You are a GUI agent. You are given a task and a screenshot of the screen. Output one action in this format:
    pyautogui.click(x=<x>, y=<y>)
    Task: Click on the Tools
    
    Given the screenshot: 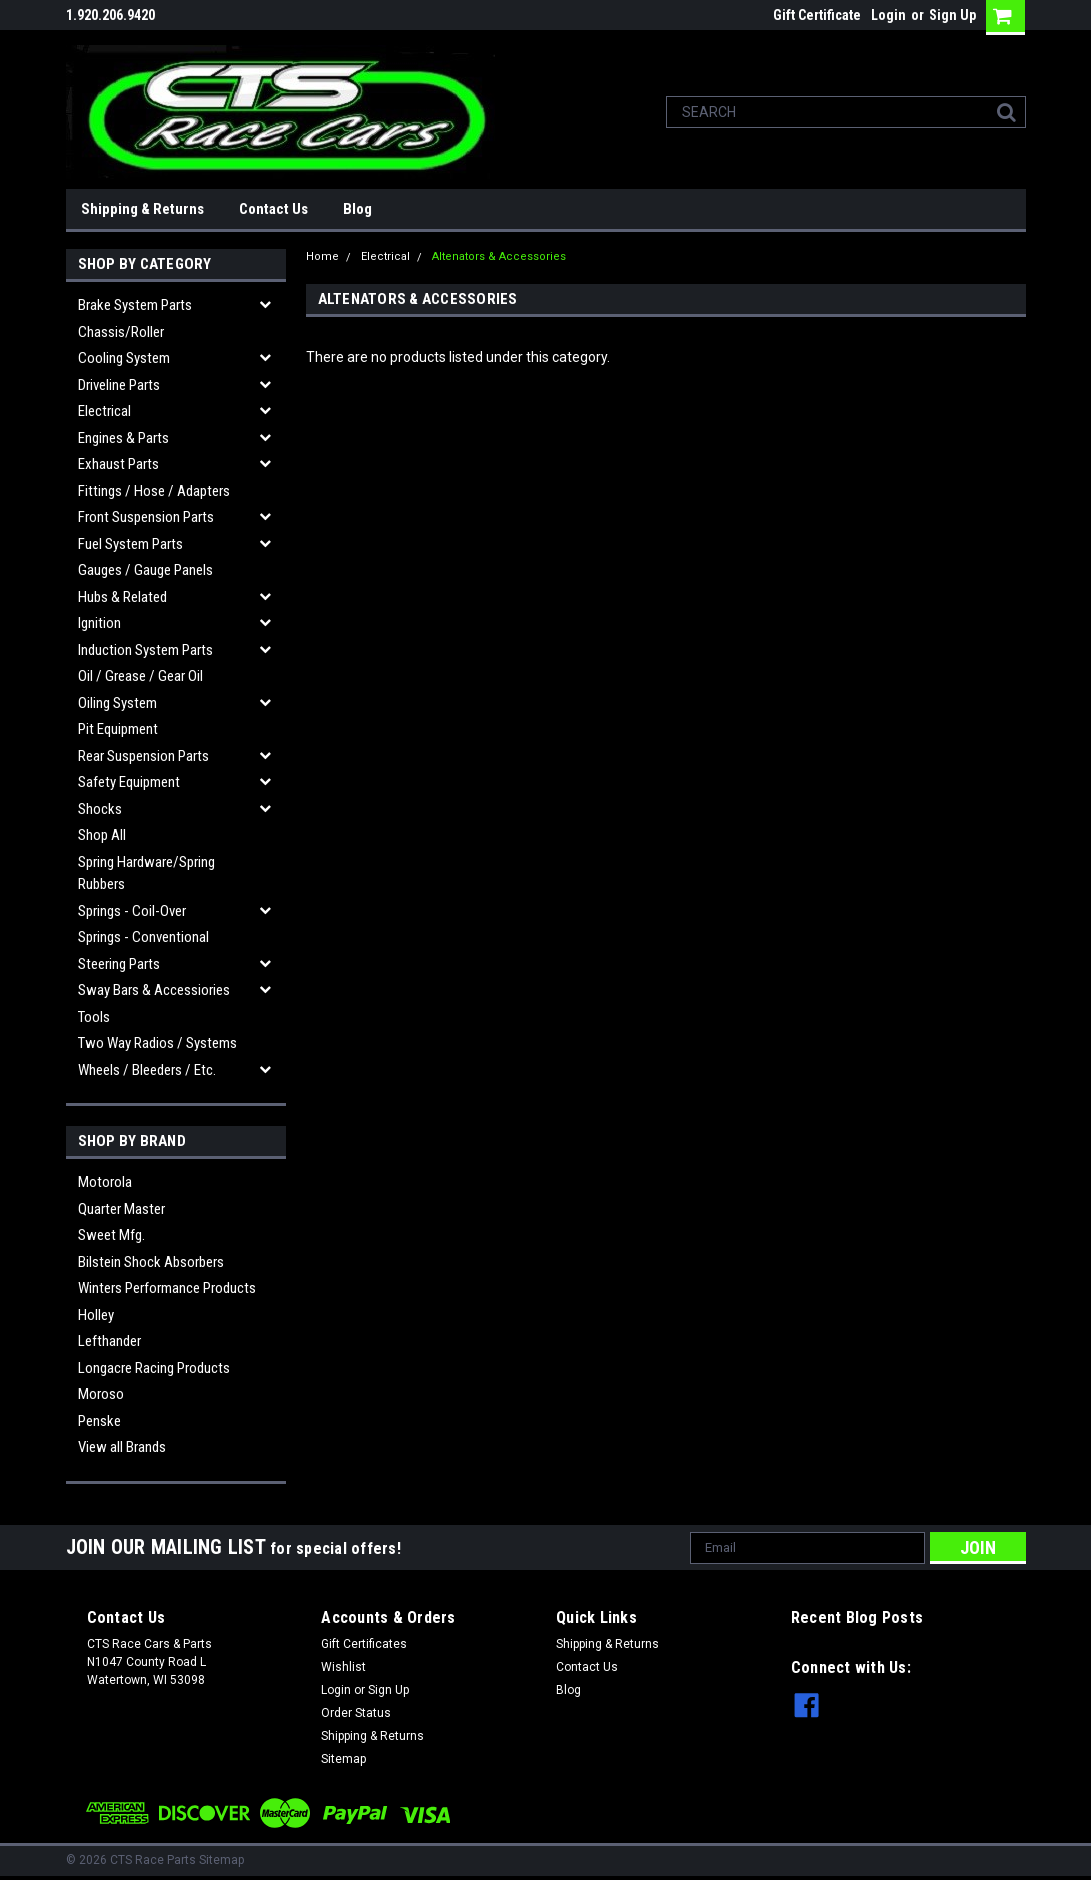 What is the action you would take?
    pyautogui.click(x=94, y=1017)
    